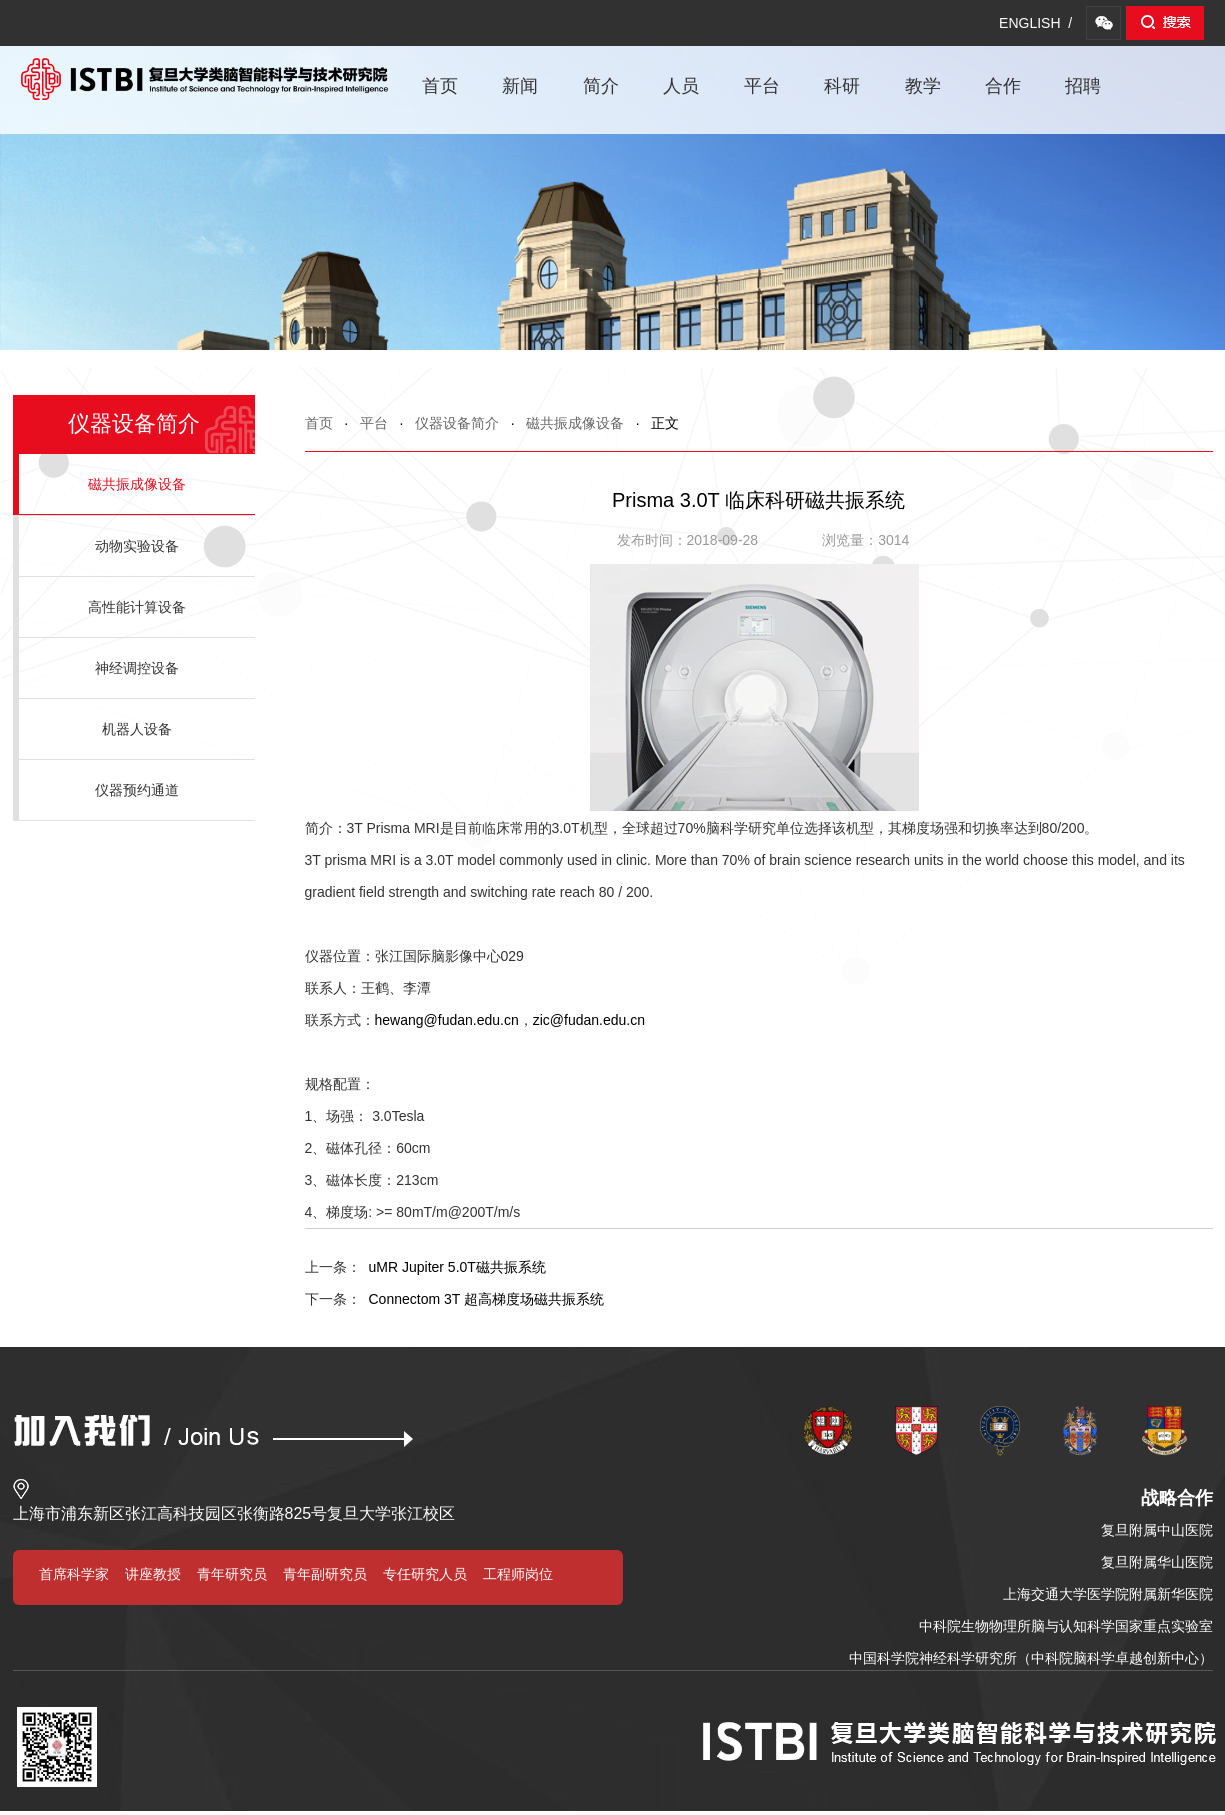 This screenshot has height=1815, width=1225. What do you see at coordinates (137, 607) in the screenshot?
I see `高性能计算设备` at bounding box center [137, 607].